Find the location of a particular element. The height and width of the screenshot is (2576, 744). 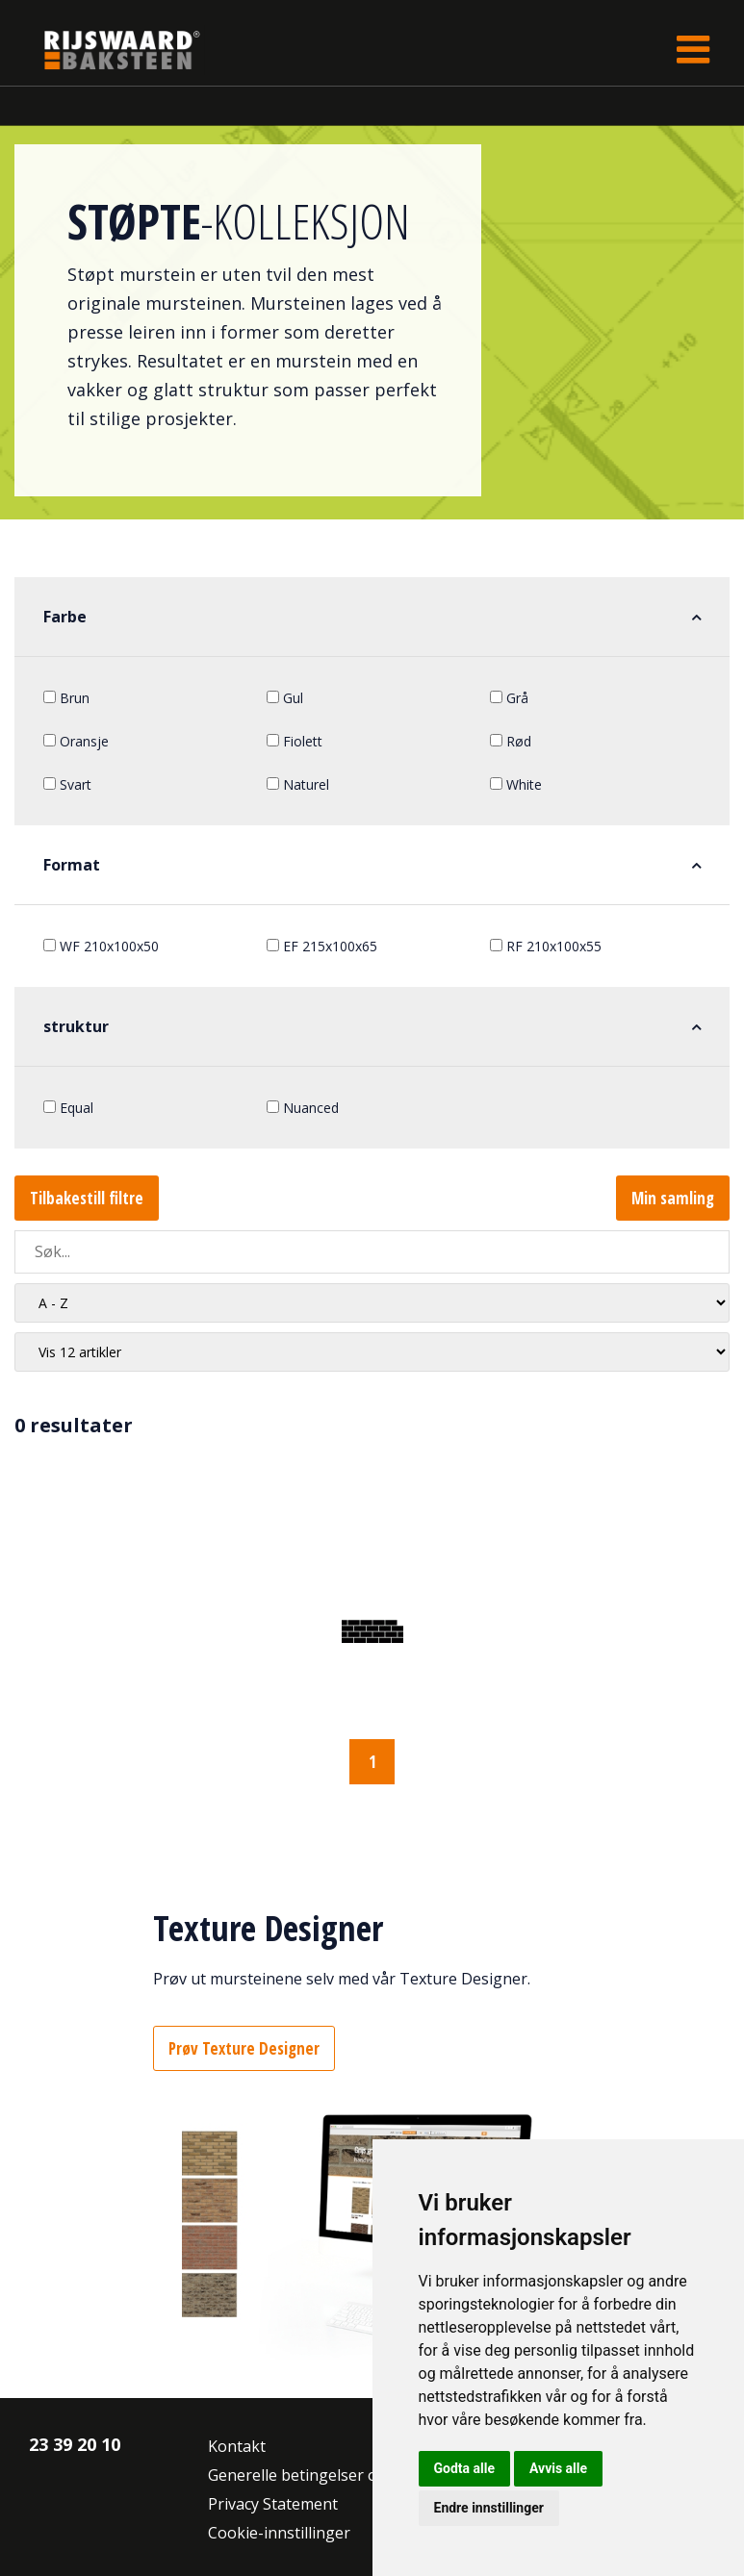

Nuanced is located at coordinates (303, 1108).